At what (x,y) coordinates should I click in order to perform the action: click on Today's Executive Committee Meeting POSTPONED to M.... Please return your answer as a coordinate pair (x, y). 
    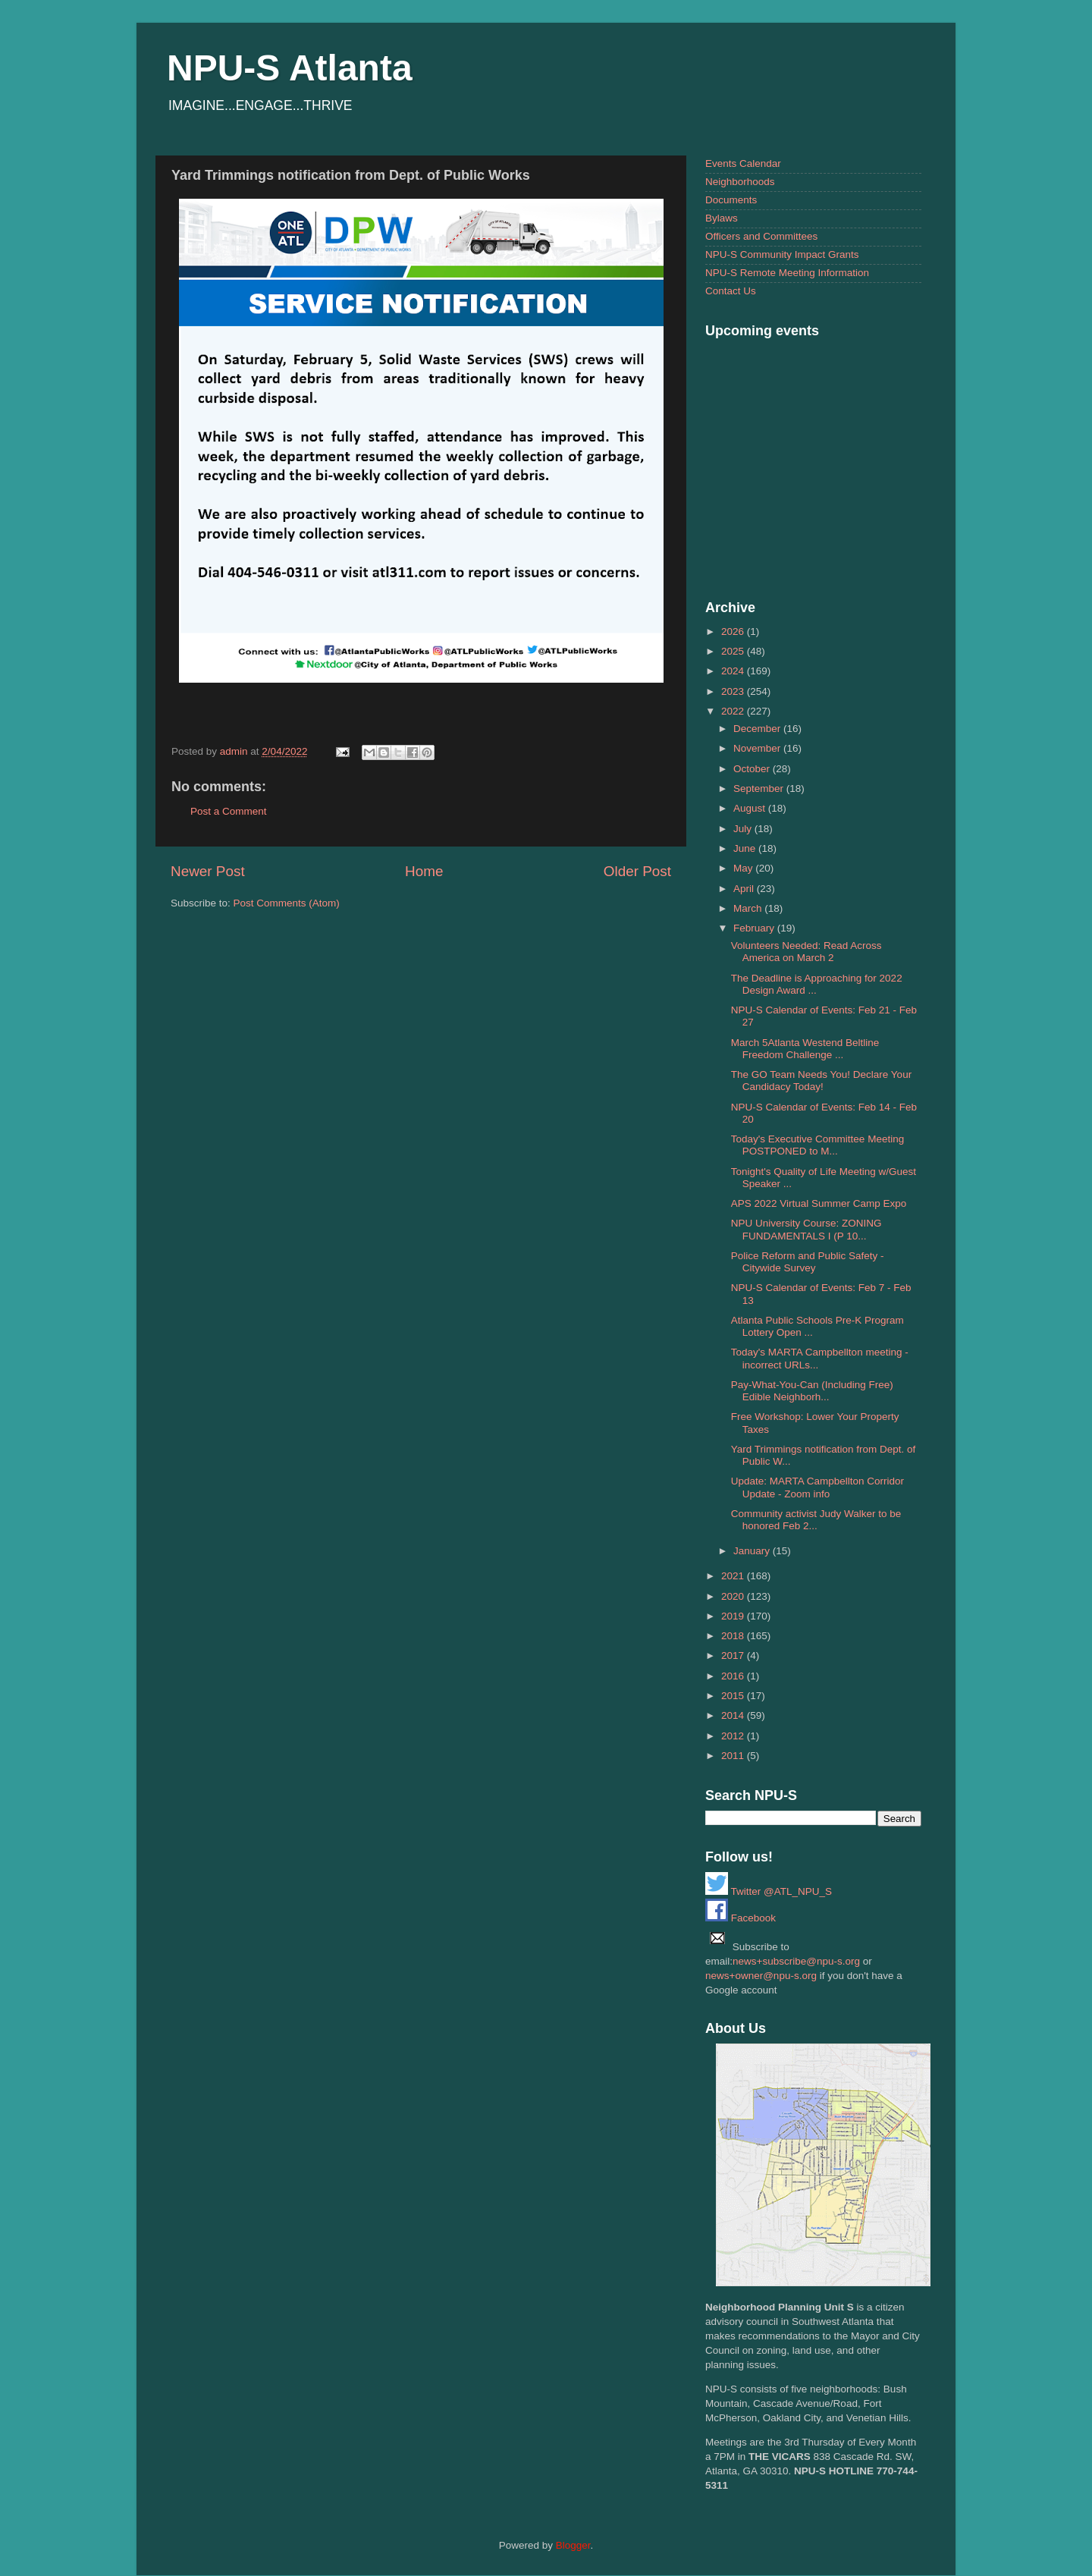
    Looking at the image, I should click on (817, 1145).